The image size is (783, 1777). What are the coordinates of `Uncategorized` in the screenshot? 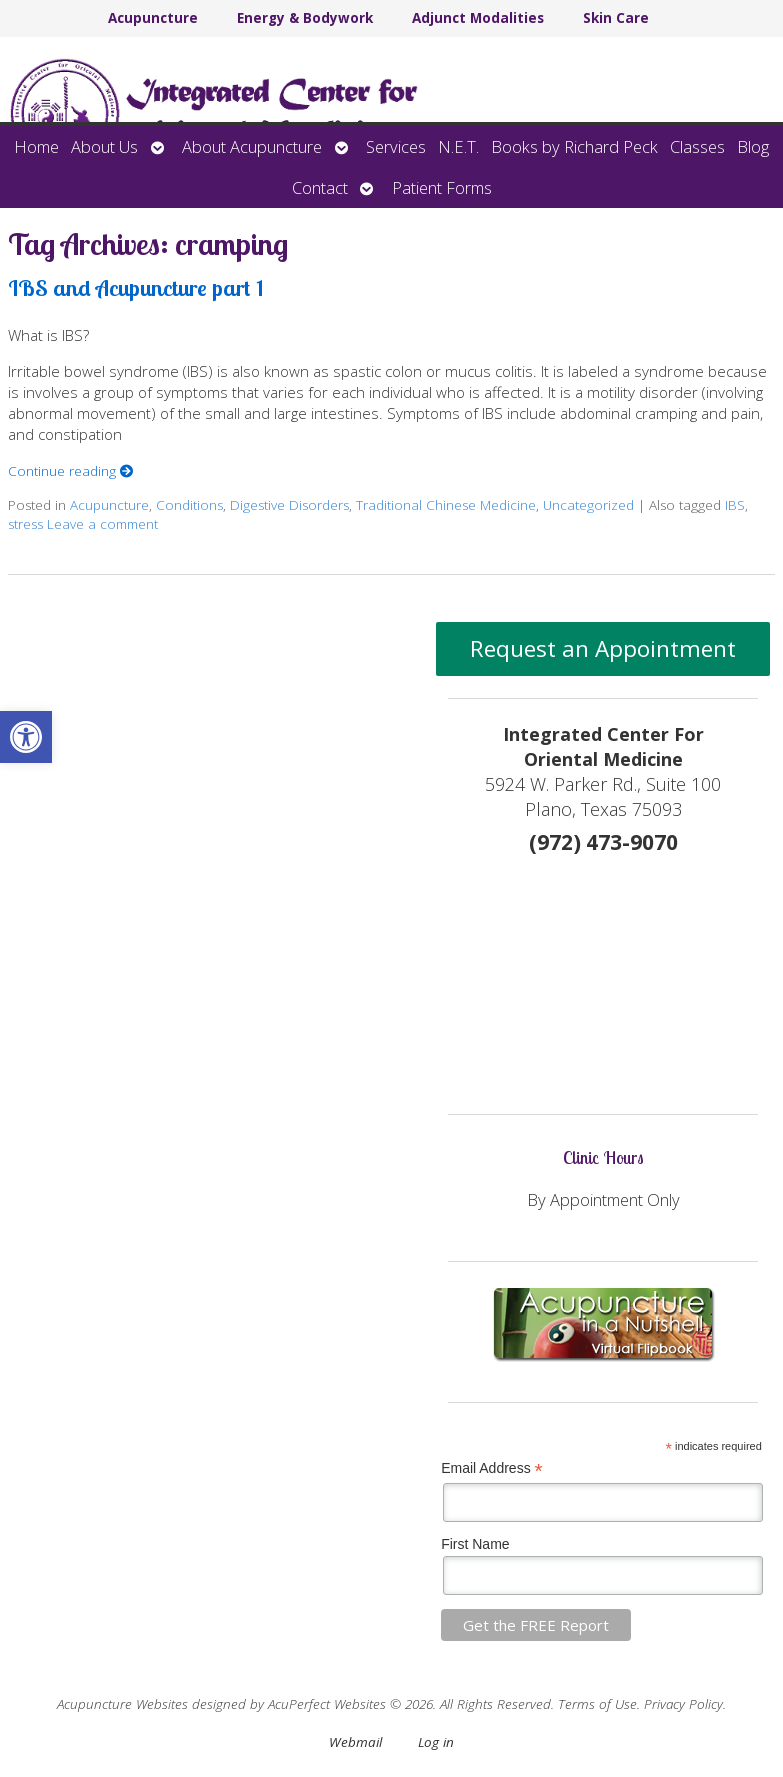 It's located at (588, 505).